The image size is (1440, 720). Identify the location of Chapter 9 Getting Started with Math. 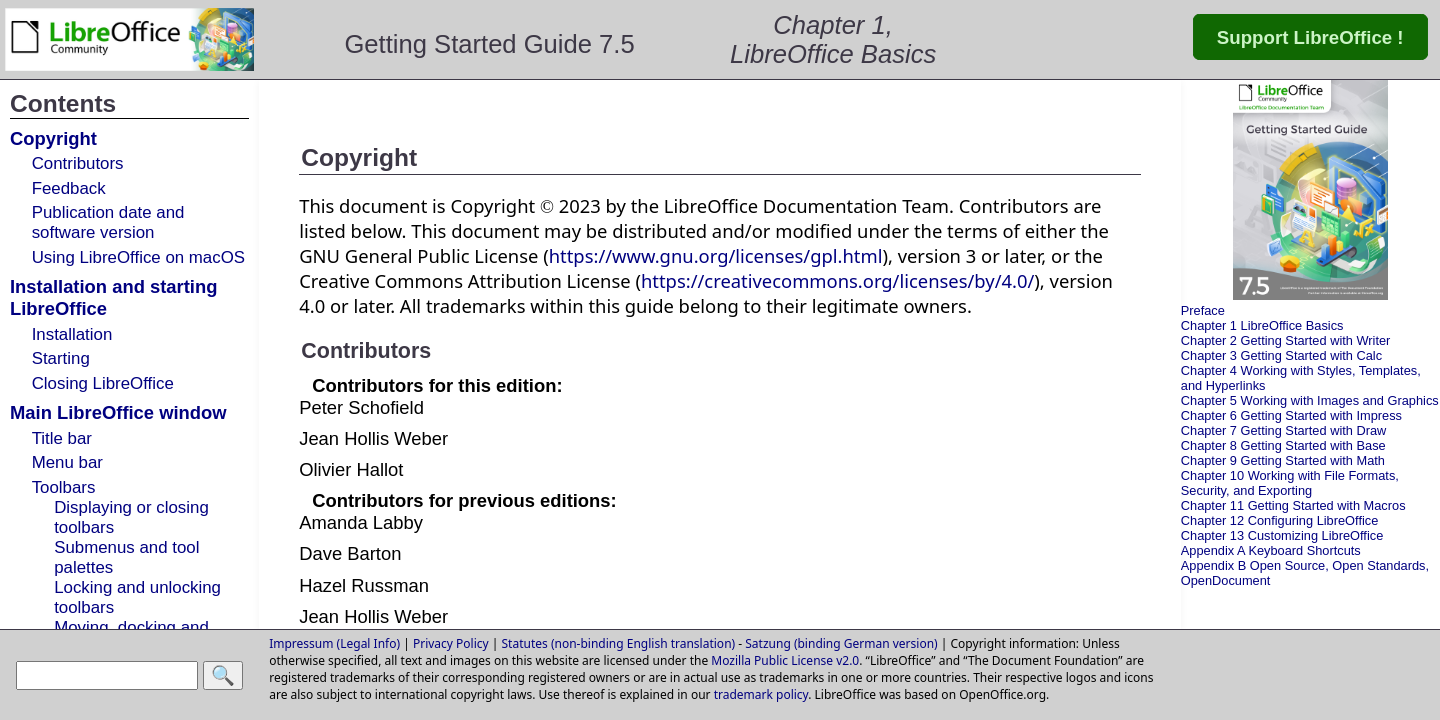
(1283, 460).